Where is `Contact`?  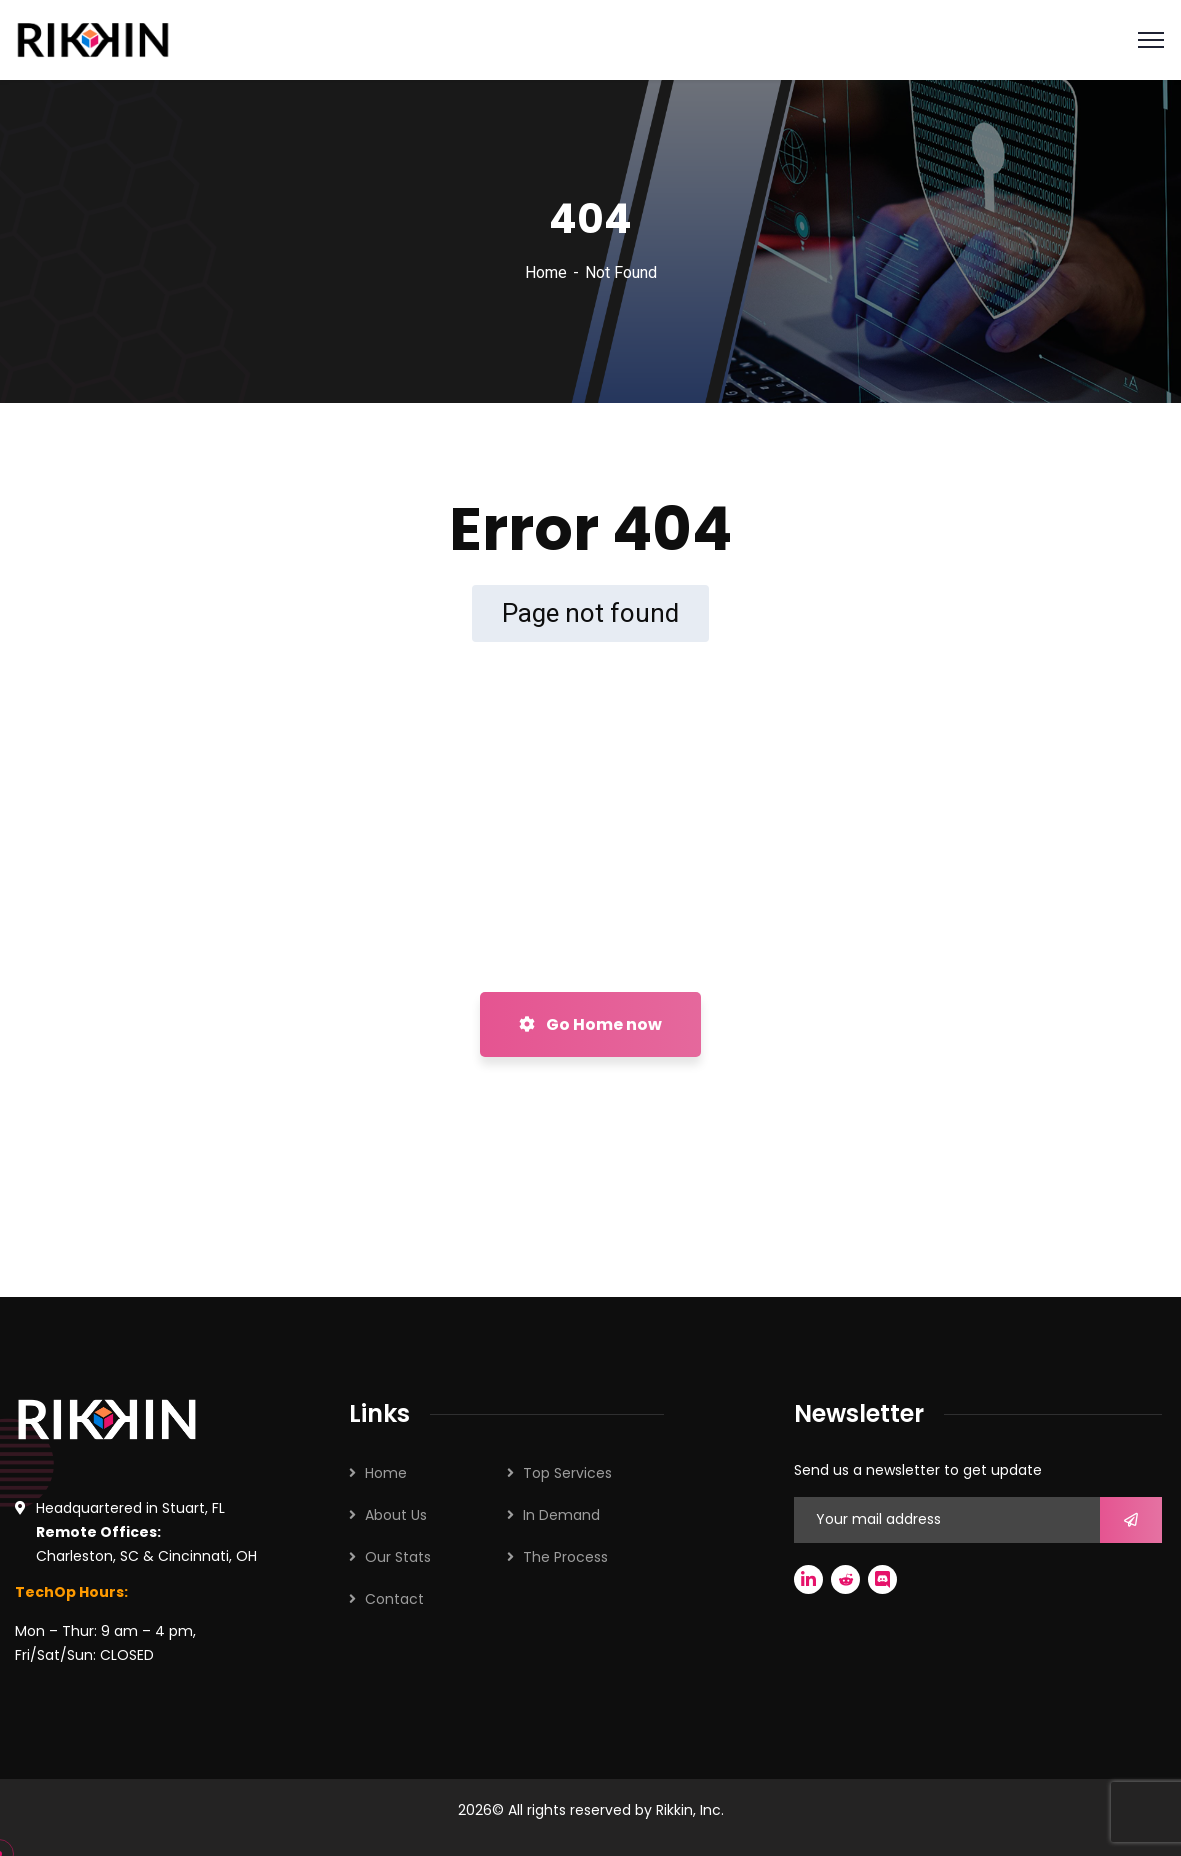
Contact is located at coordinates (394, 1599).